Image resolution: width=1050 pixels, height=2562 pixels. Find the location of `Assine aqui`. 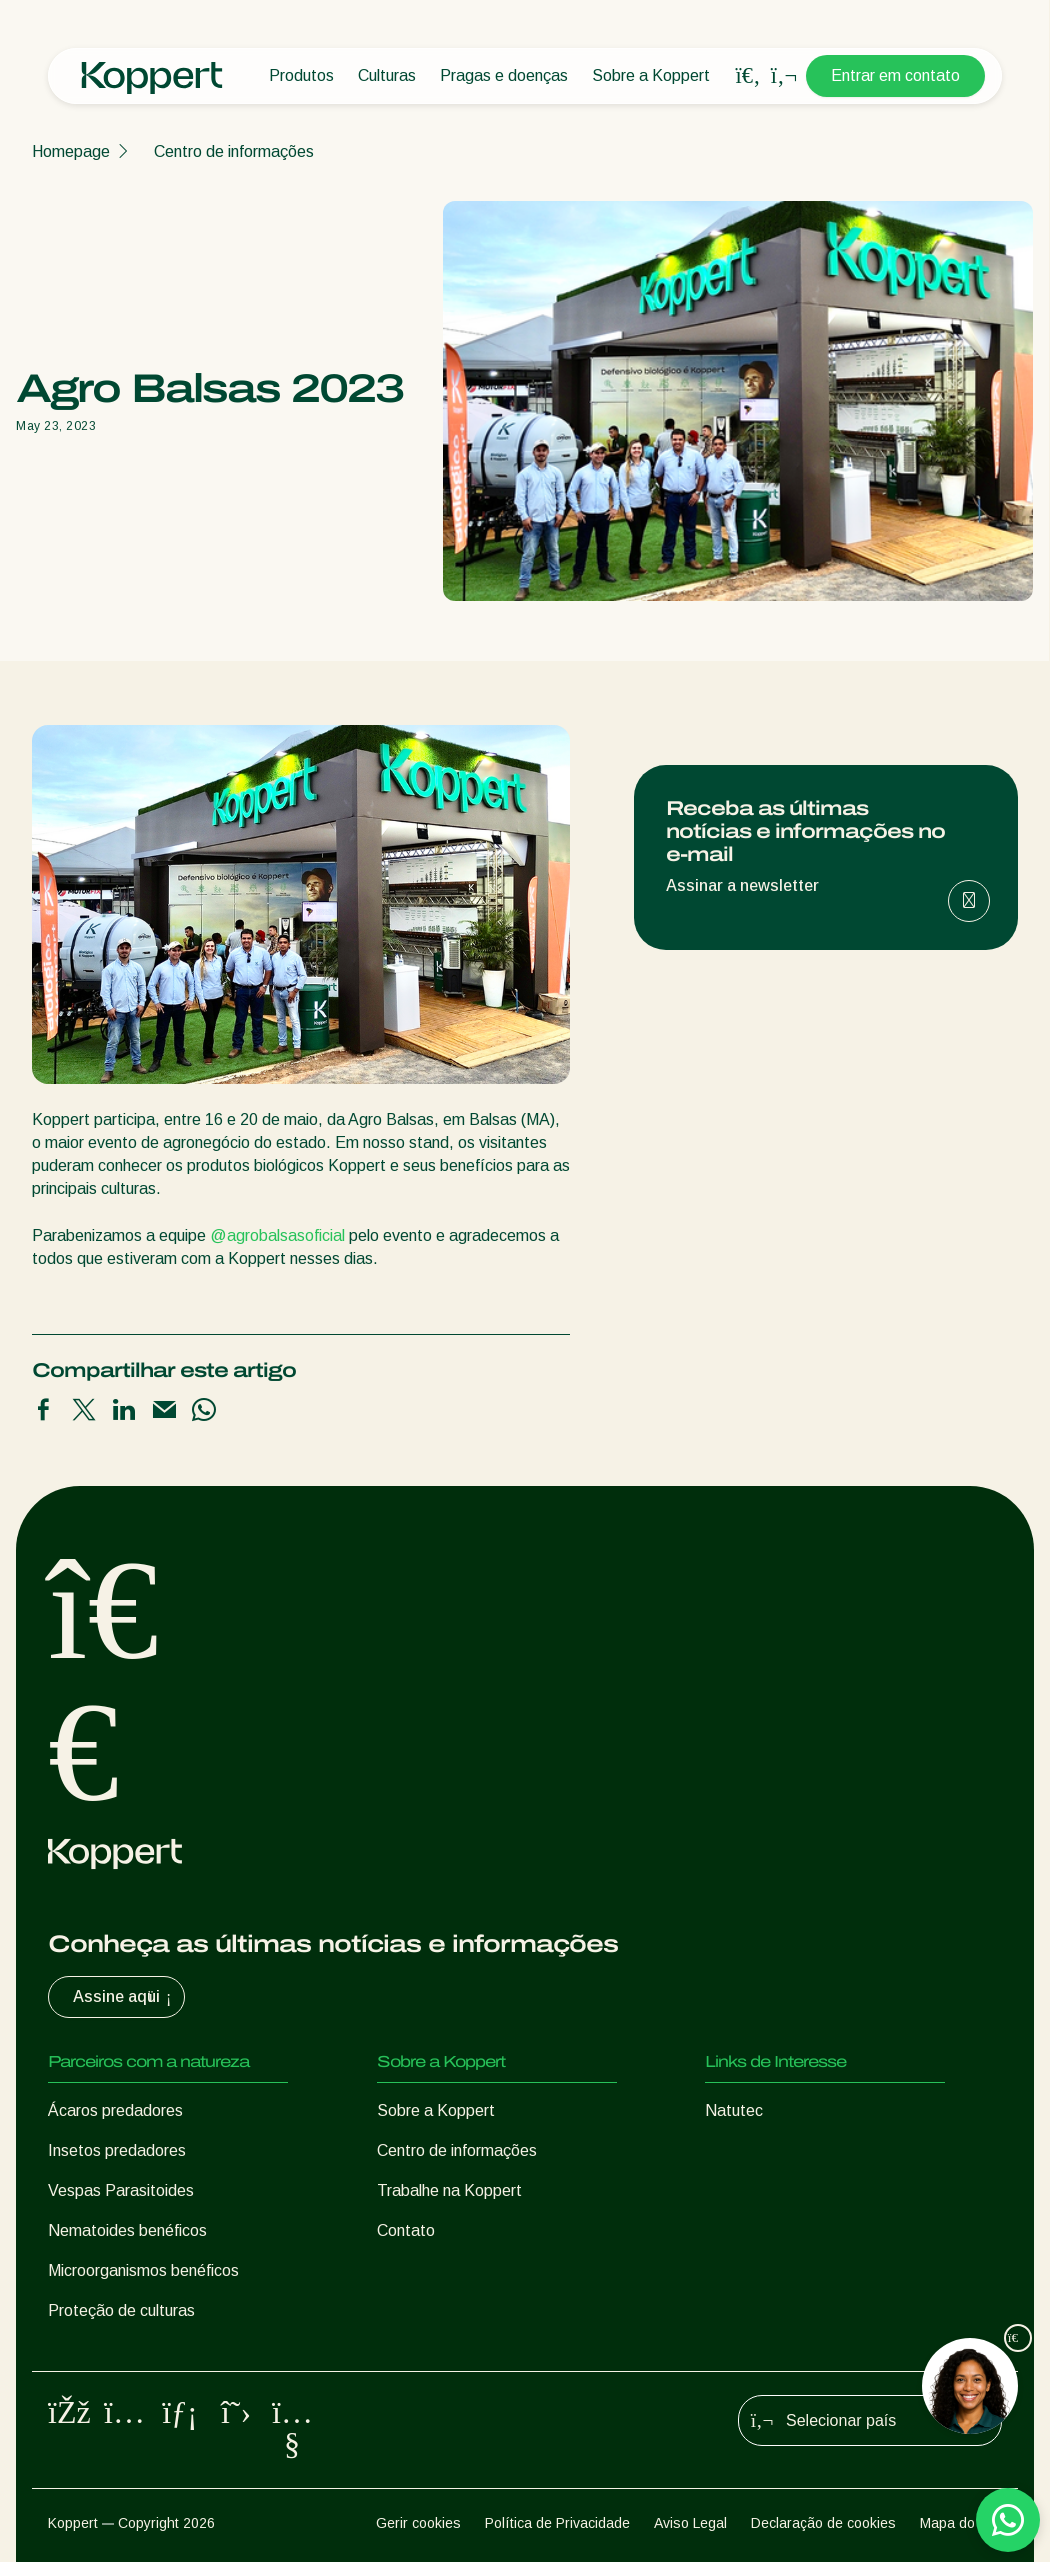

Assine aqui is located at coordinates (124, 1997).